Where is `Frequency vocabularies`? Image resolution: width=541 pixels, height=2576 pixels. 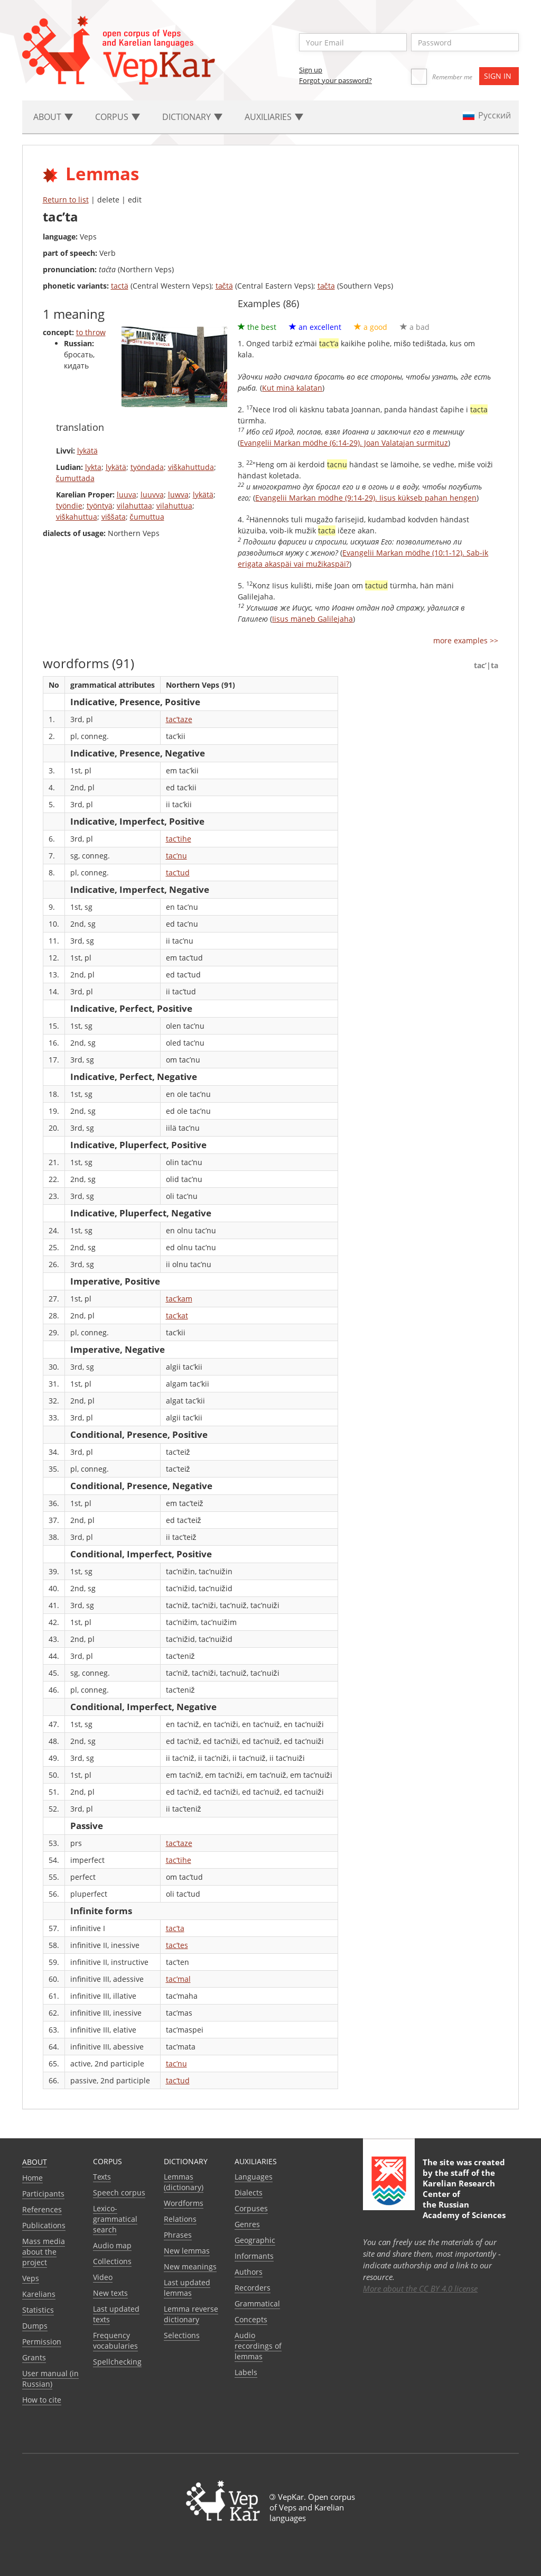 Frequency vocabularies is located at coordinates (115, 2340).